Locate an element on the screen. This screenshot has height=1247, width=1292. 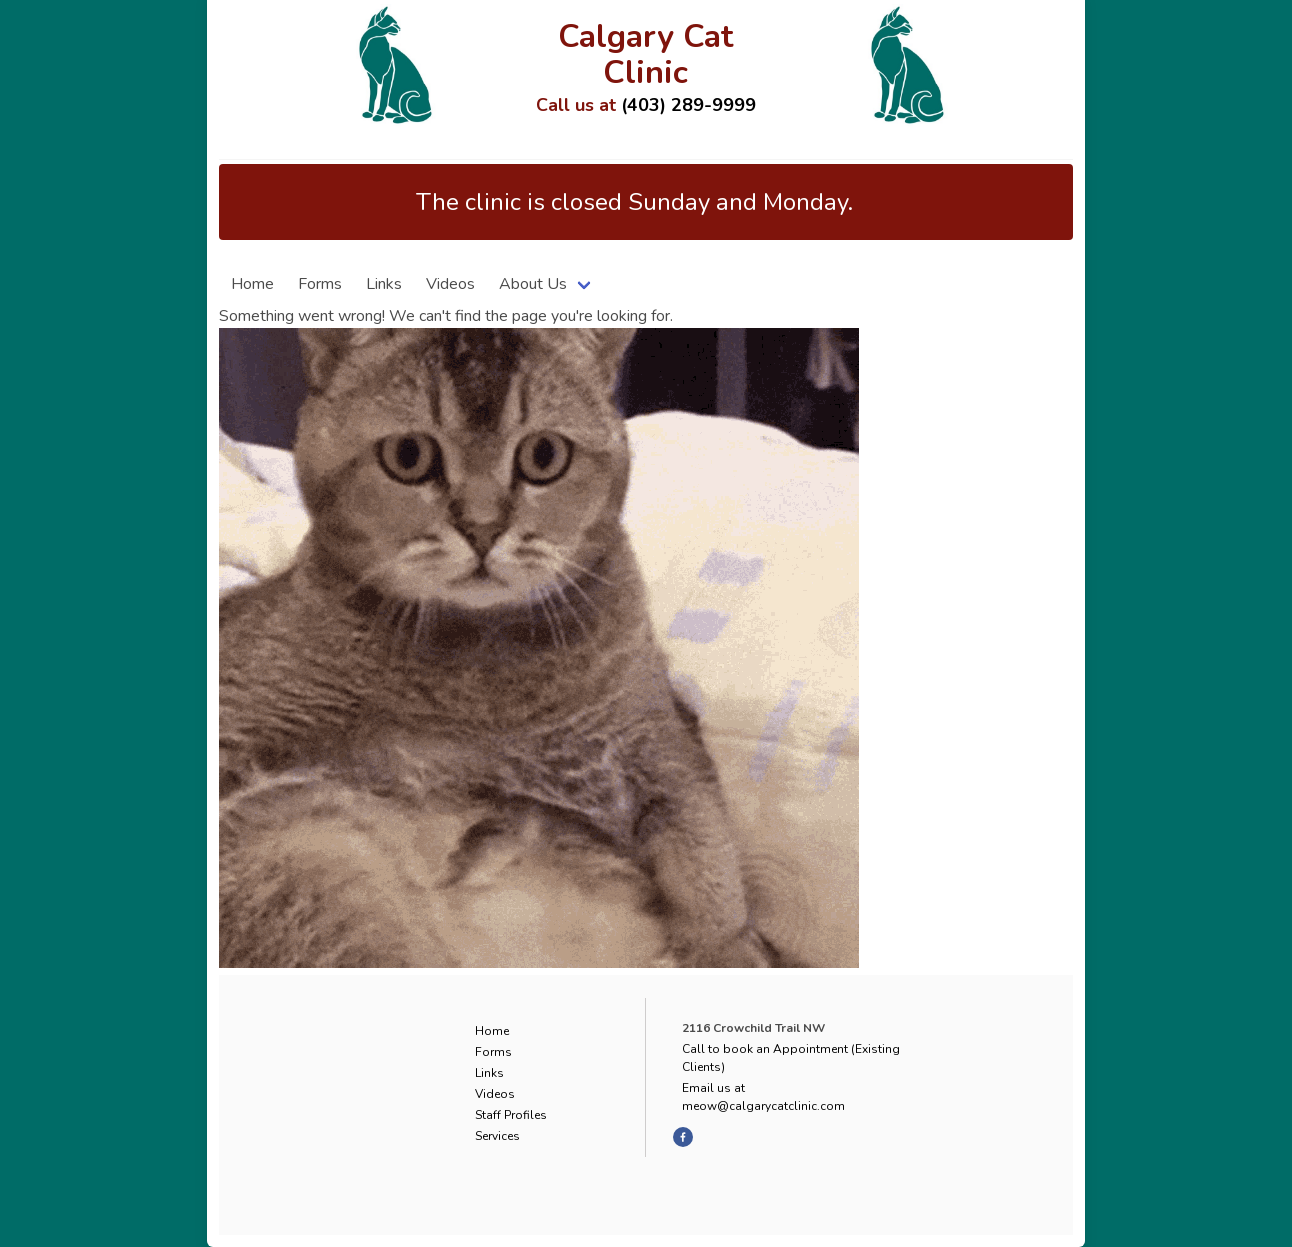
Forms is located at coordinates (320, 284).